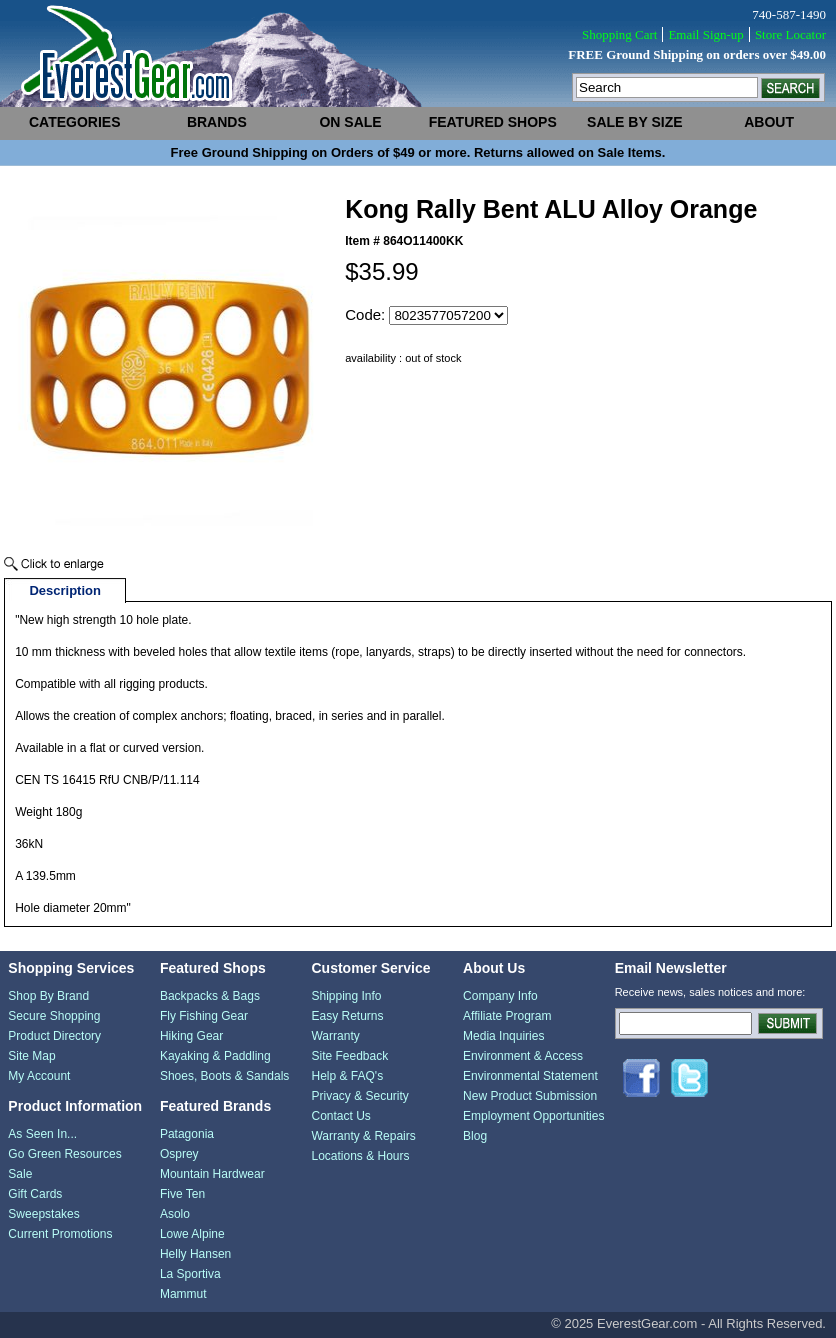 The image size is (836, 1338). I want to click on about, so click(769, 122).